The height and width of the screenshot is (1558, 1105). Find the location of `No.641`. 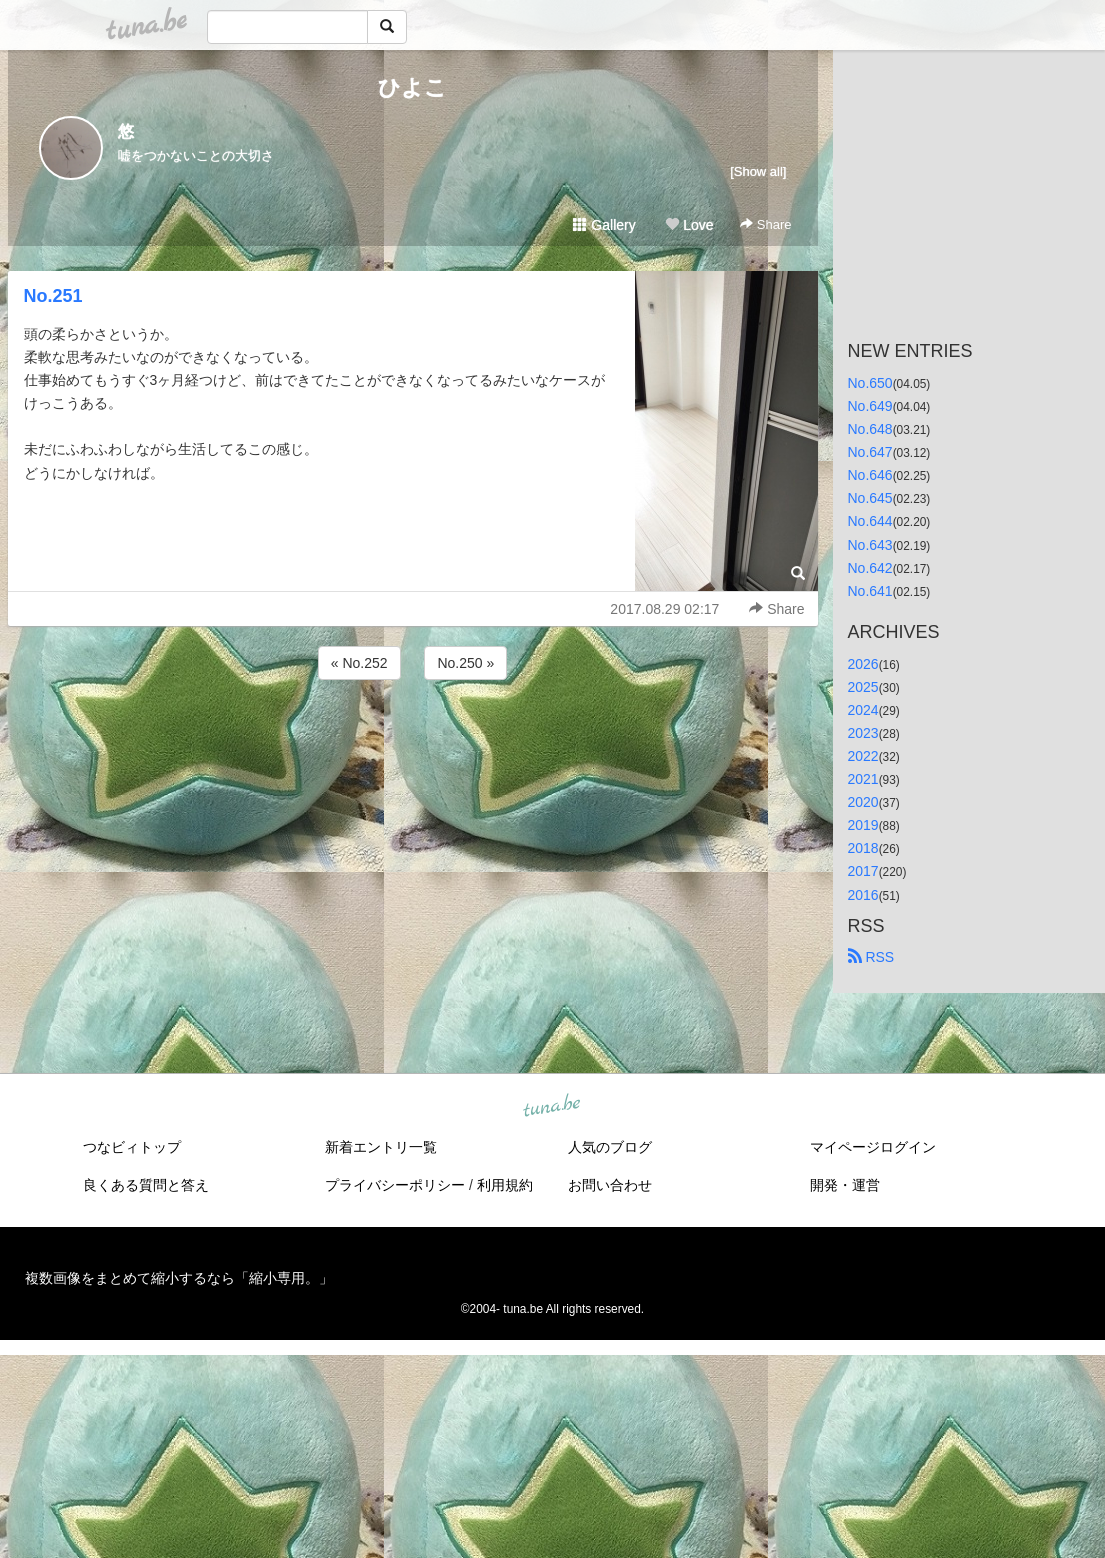

No.641 is located at coordinates (870, 591).